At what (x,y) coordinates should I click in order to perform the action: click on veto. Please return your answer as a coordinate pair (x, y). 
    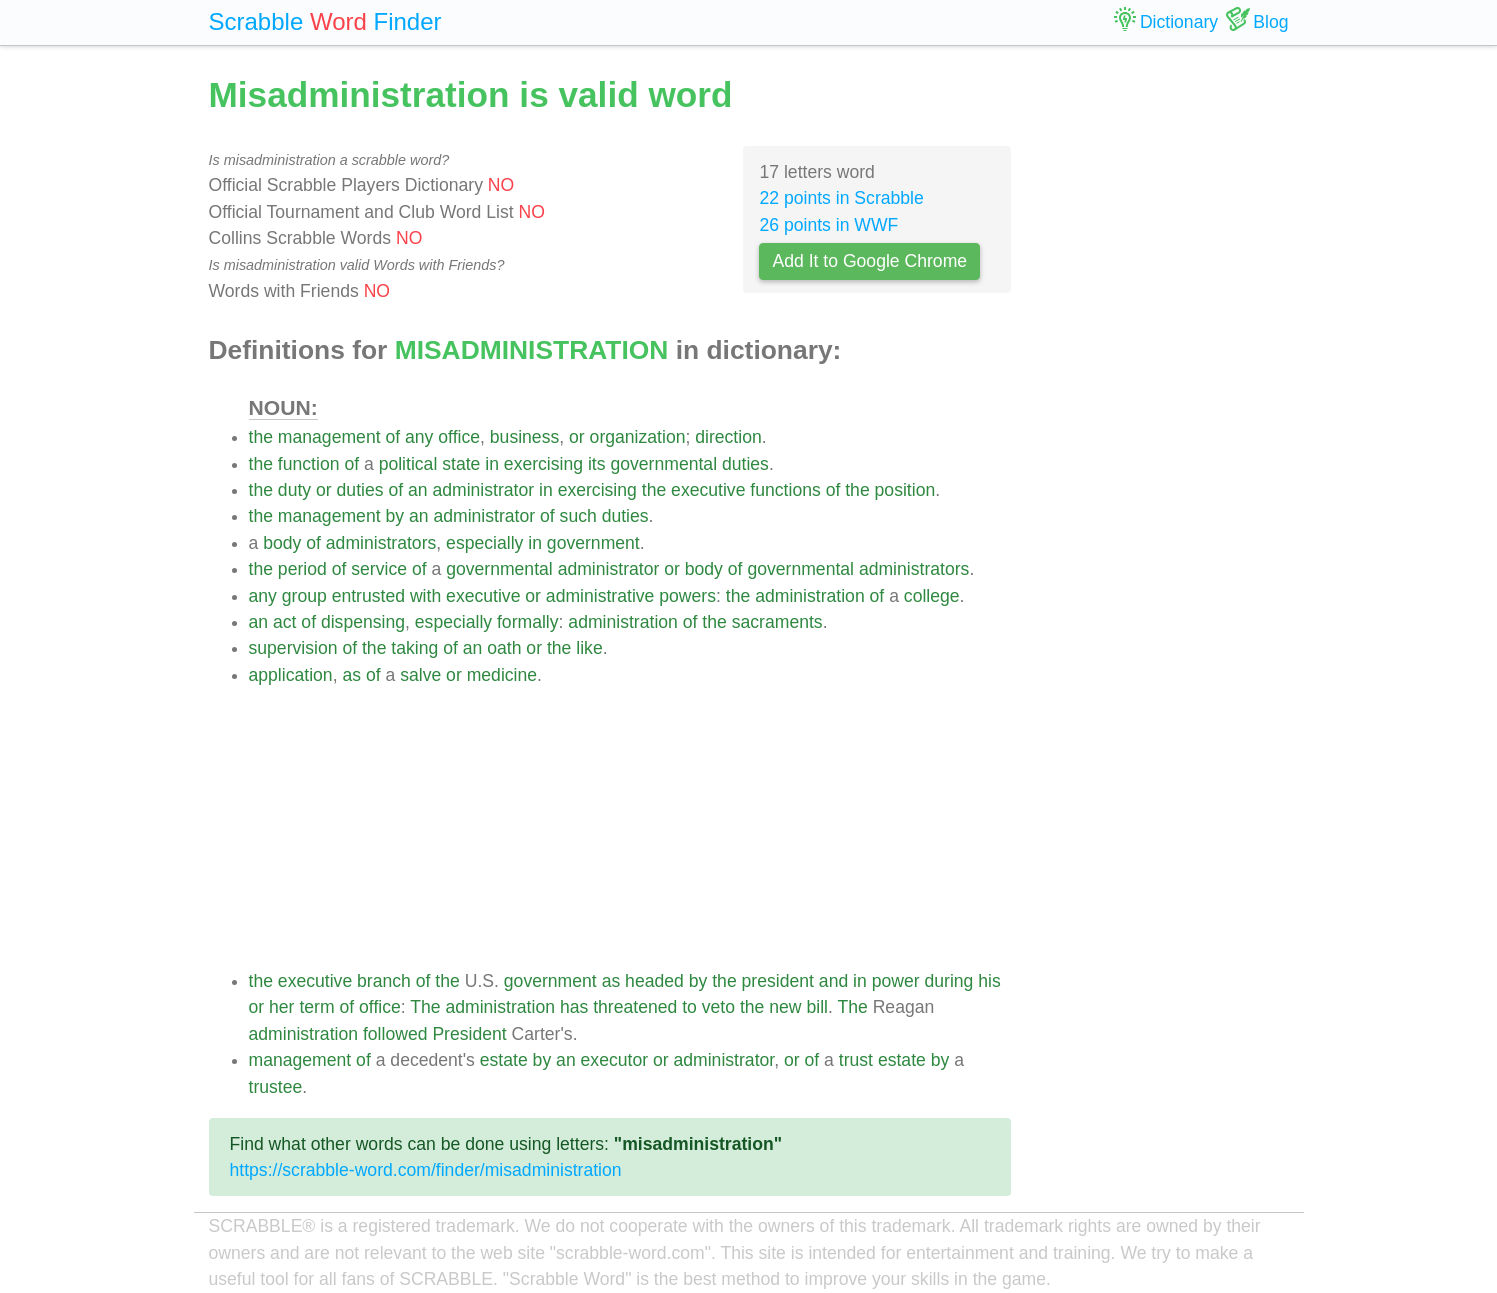
    Looking at the image, I should click on (718, 1007).